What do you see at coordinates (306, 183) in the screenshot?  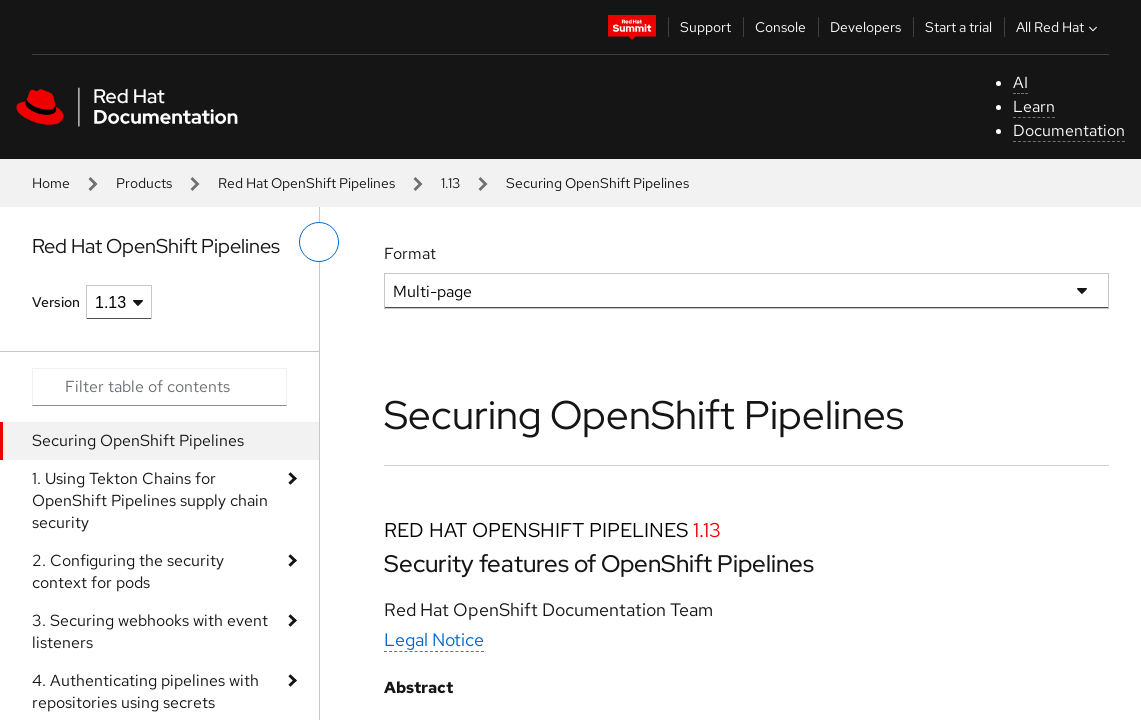 I see `Red Hat OpenShift Pipelines` at bounding box center [306, 183].